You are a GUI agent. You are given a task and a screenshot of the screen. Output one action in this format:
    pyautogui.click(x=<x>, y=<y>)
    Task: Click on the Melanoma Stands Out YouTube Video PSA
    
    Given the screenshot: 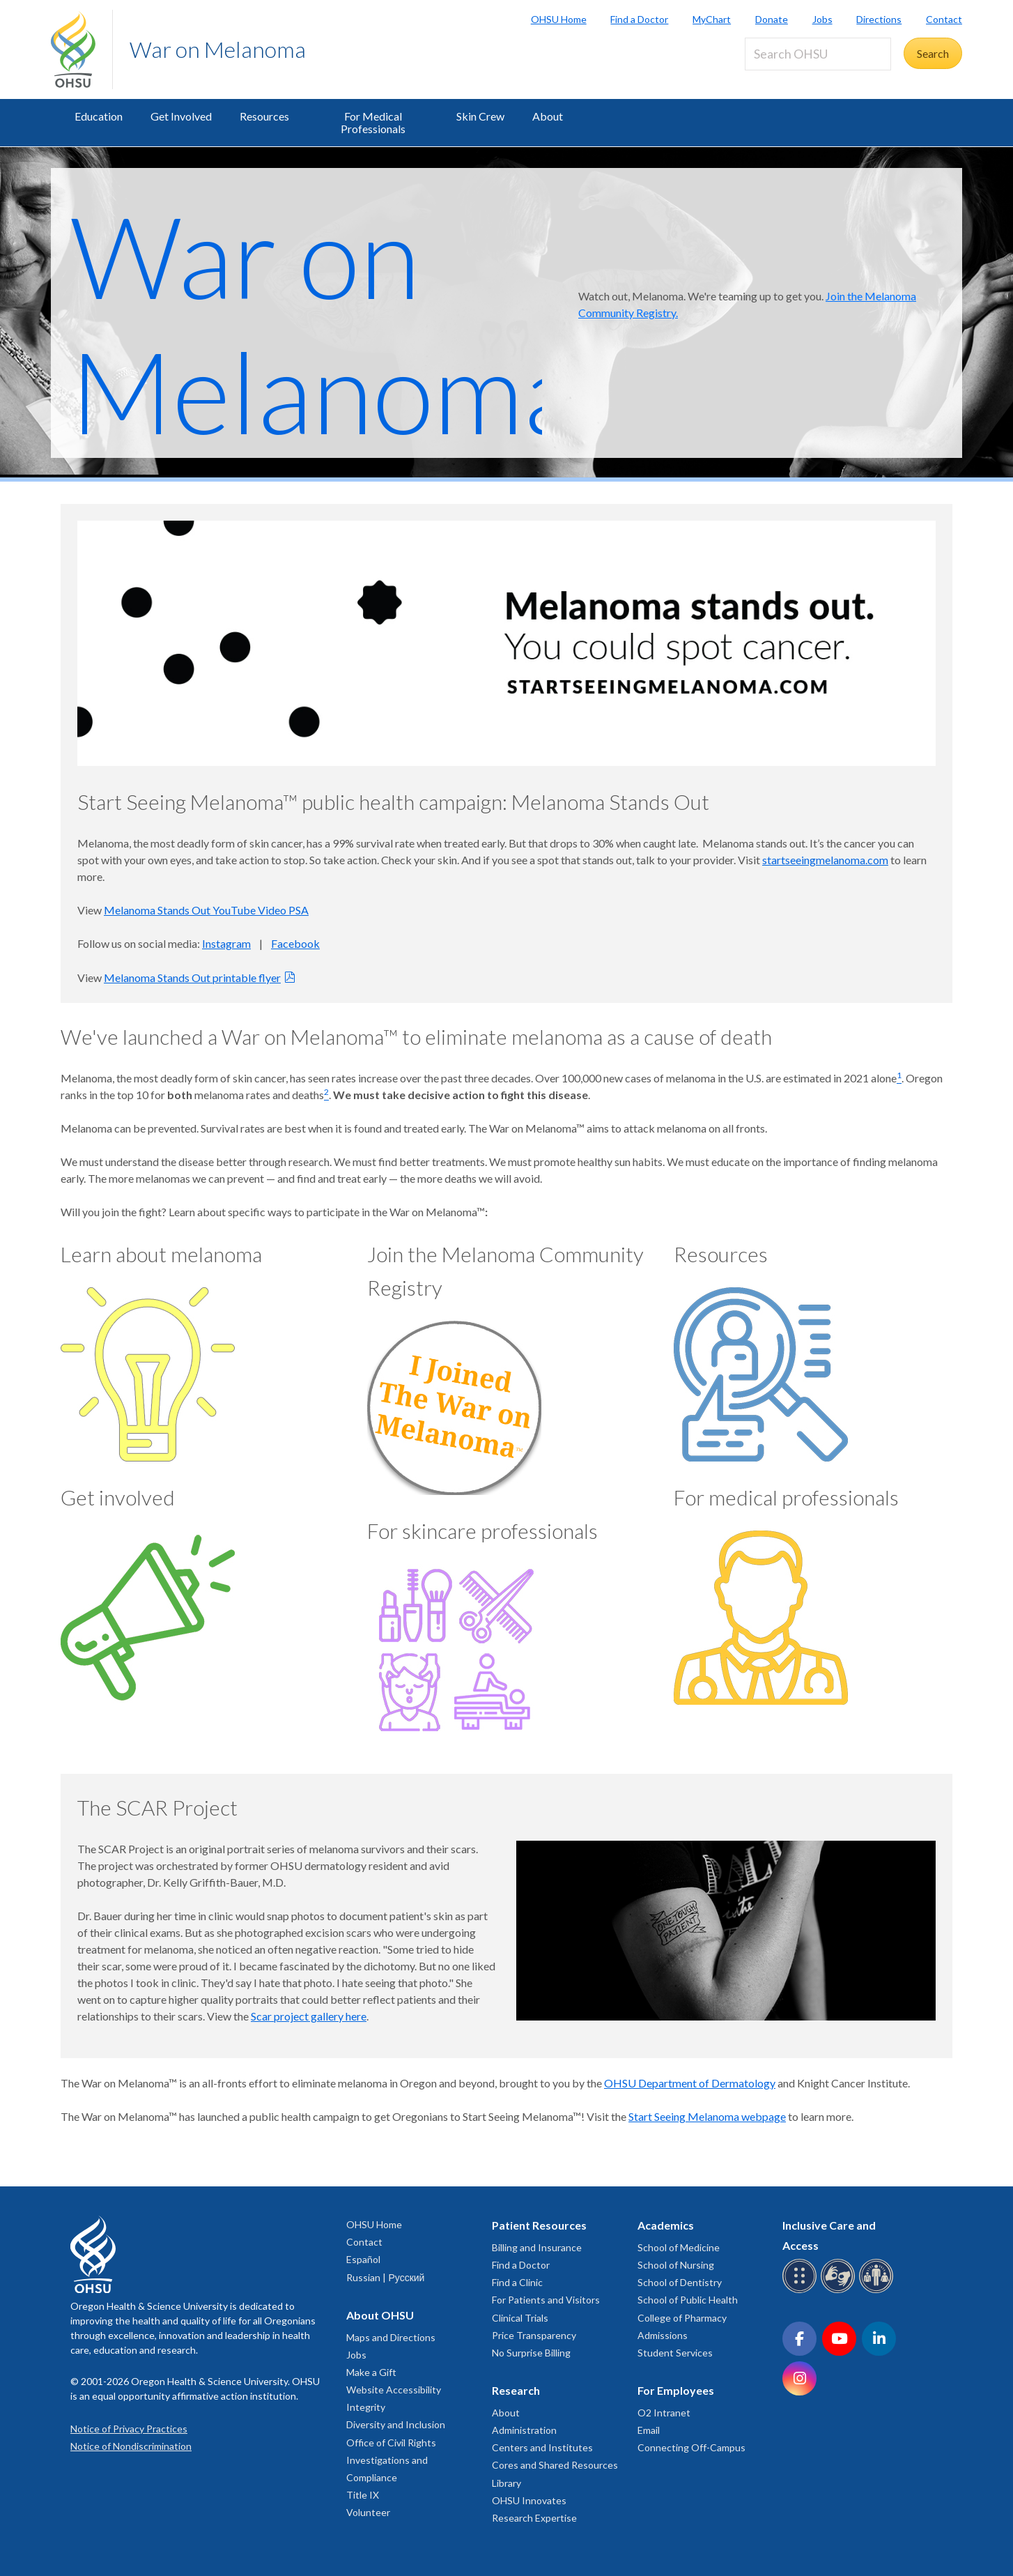 What is the action you would take?
    pyautogui.click(x=206, y=910)
    